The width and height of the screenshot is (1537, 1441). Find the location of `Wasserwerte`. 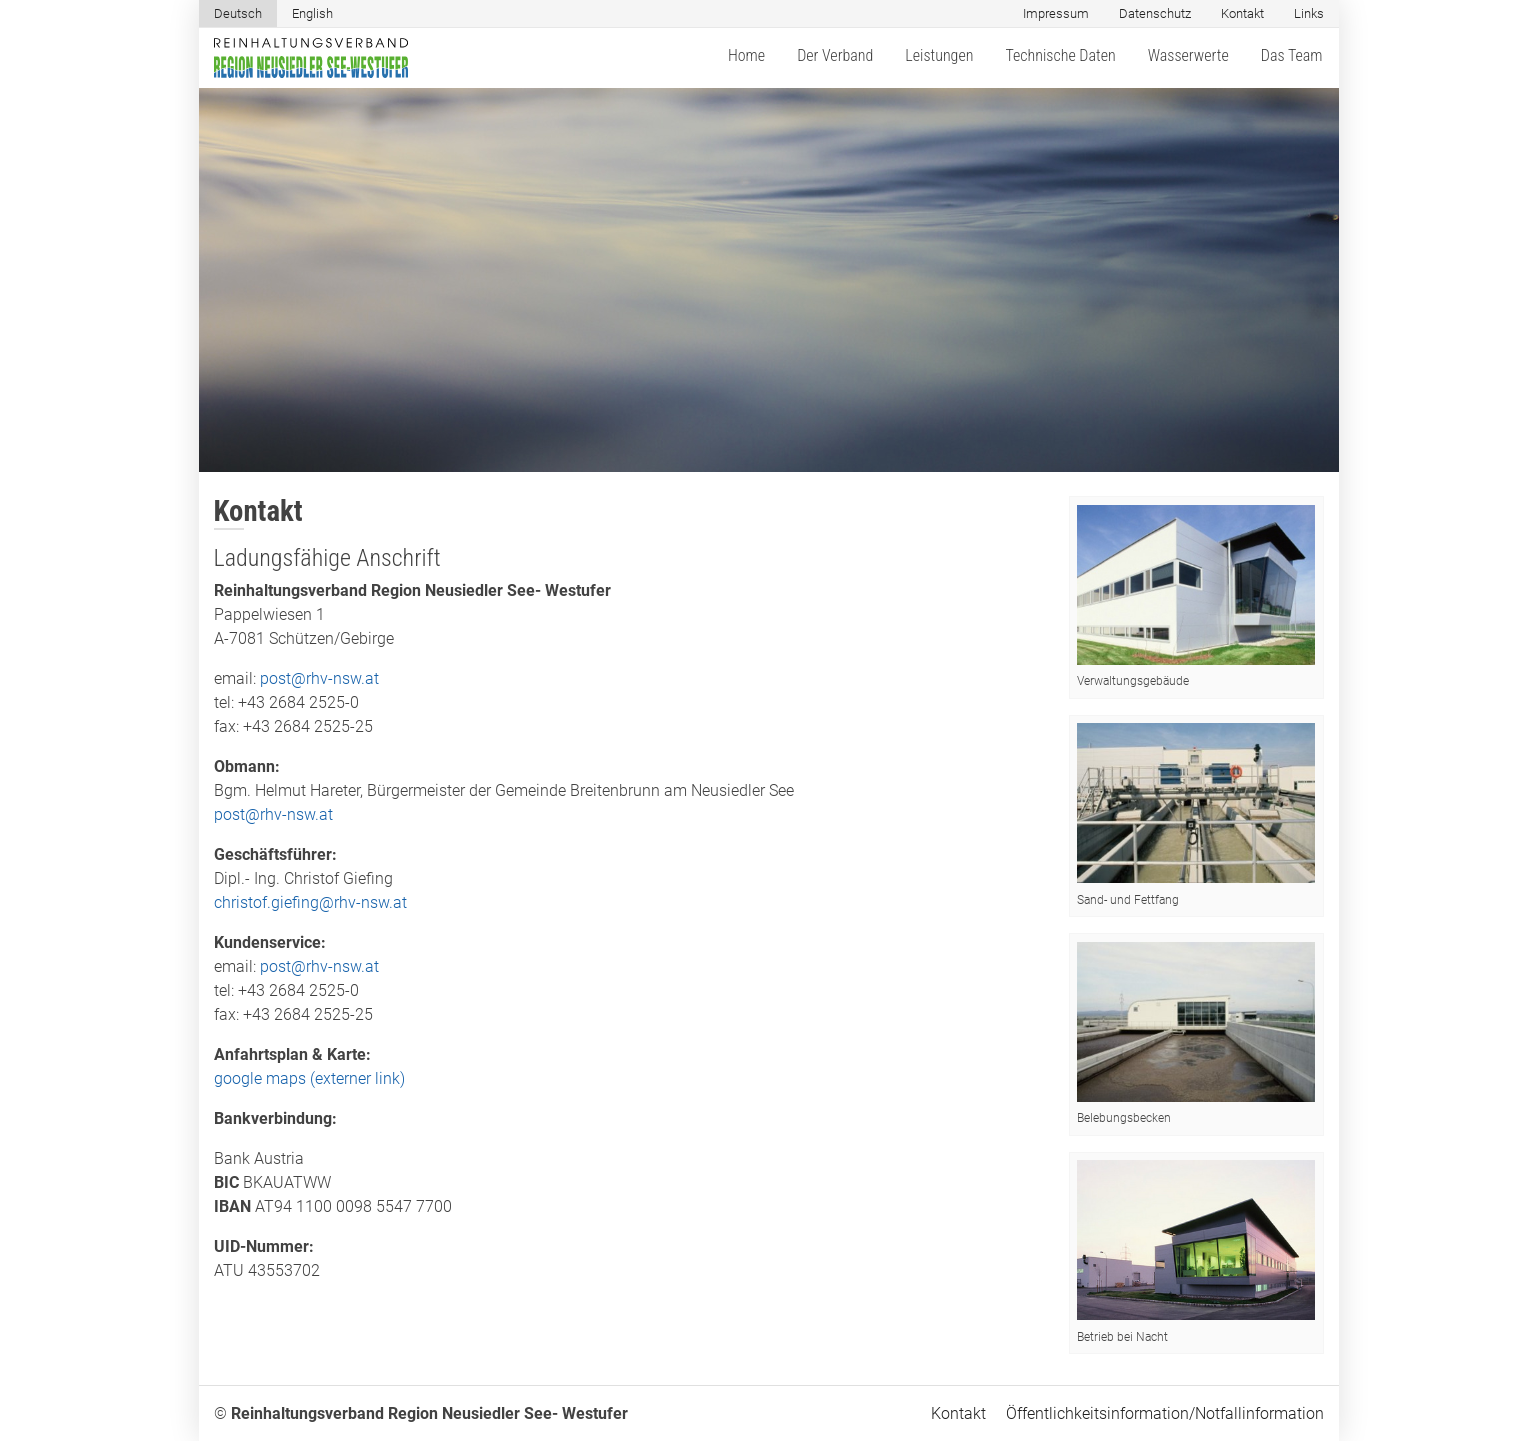

Wasserwerte is located at coordinates (1188, 55).